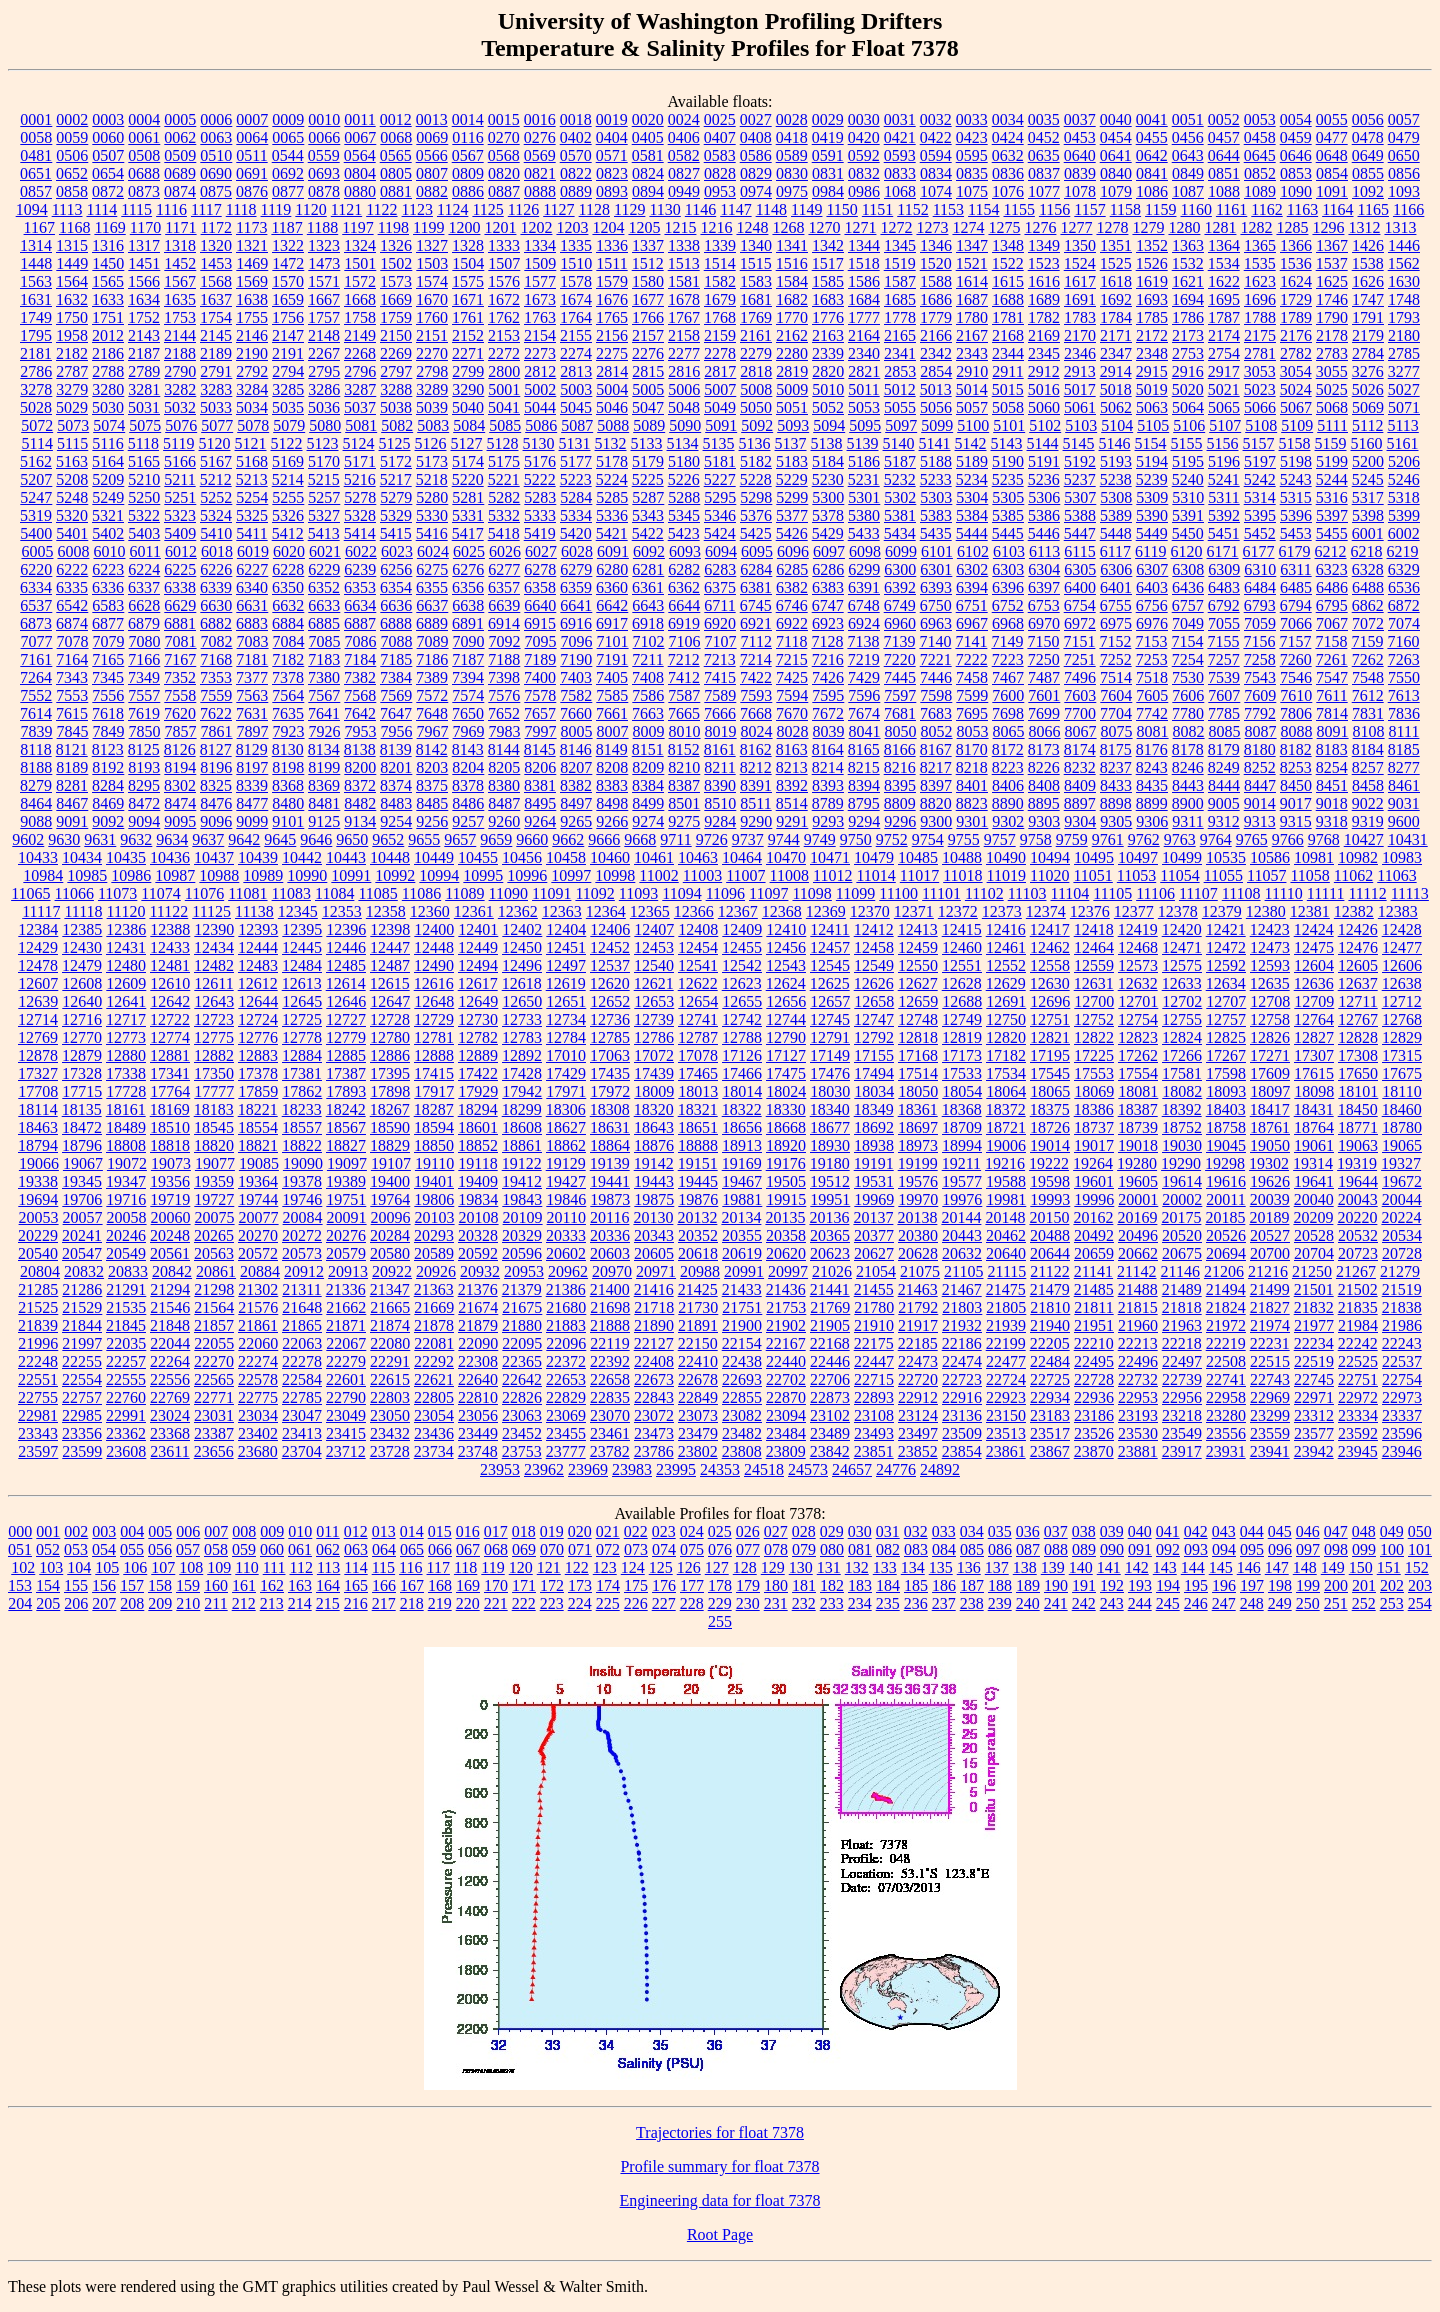 This screenshot has width=1440, height=2312. Describe the element at coordinates (786, 1091) in the screenshot. I see `18024` at that location.